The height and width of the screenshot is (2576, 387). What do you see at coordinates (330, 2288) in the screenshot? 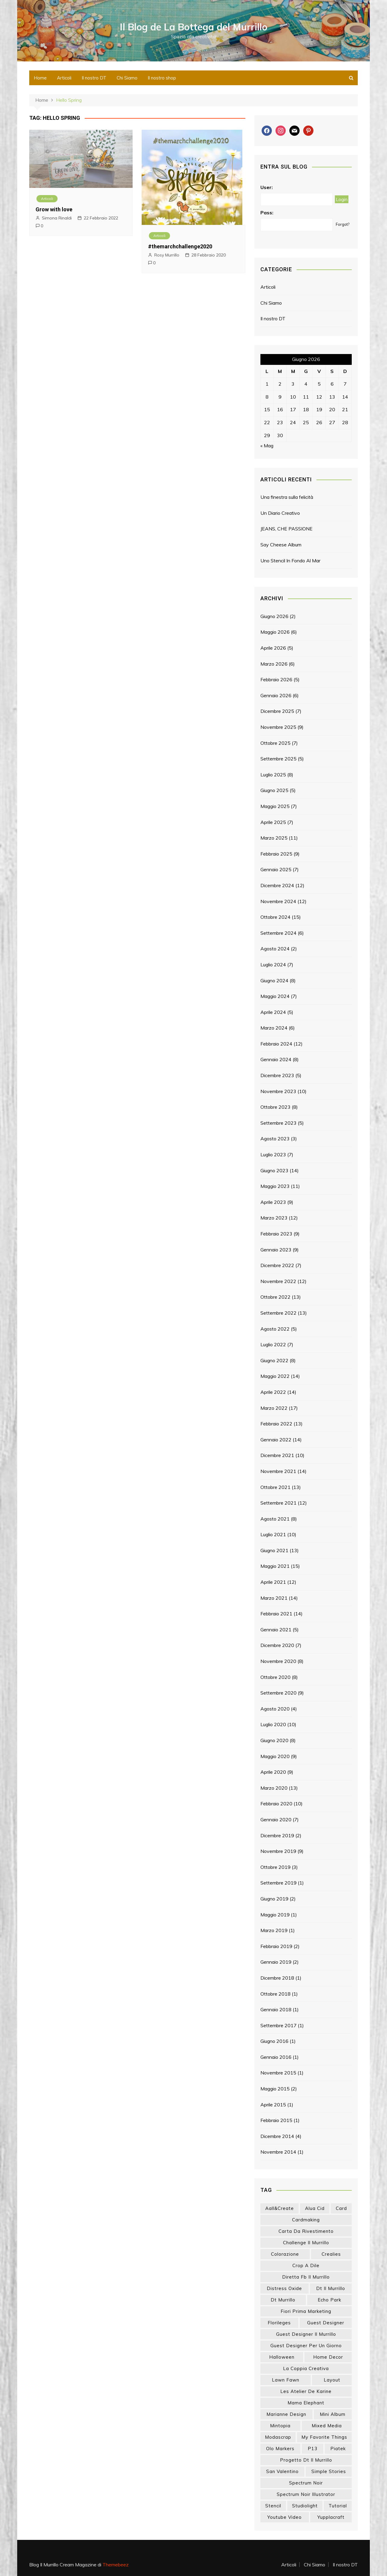
I see `dt il murrillo [dt il murrillo (152 elementi)]` at bounding box center [330, 2288].